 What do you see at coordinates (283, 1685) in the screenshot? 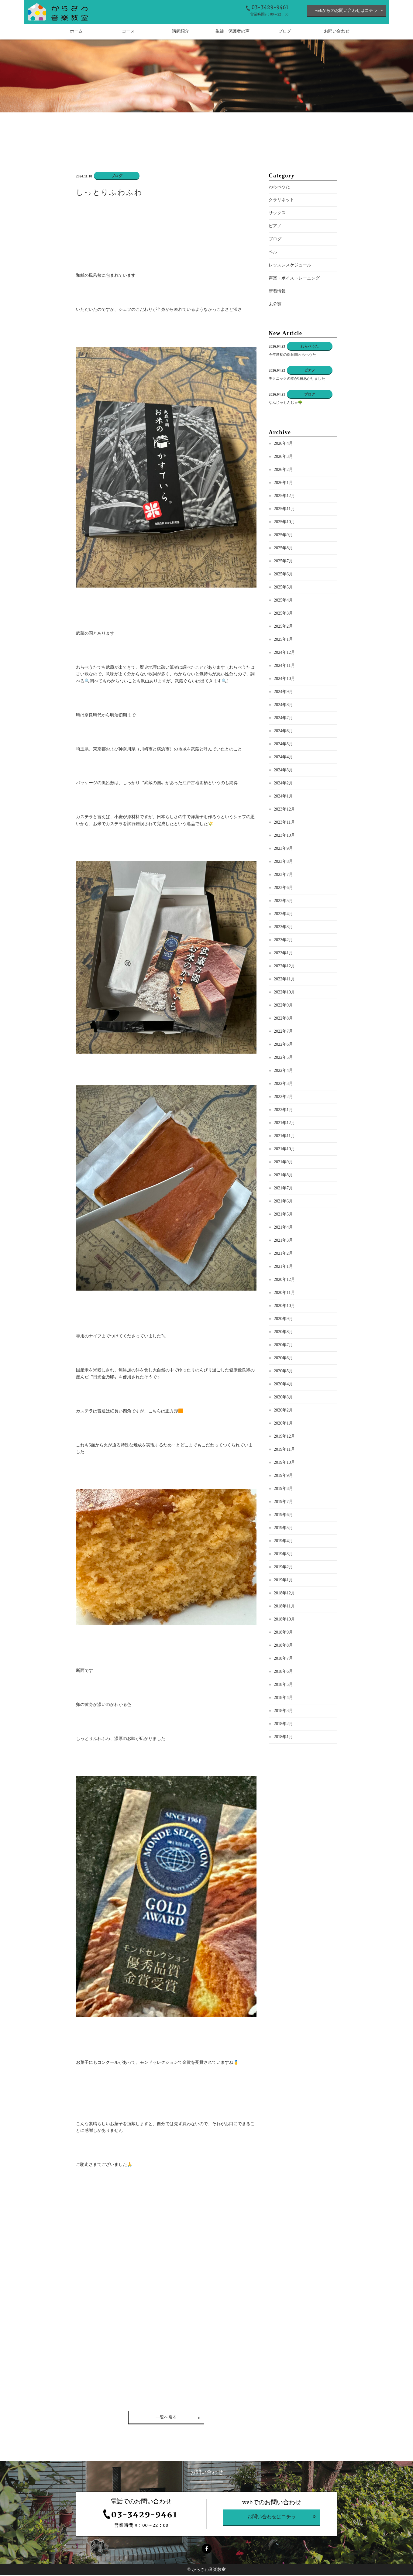
I see `2018年5月` at bounding box center [283, 1685].